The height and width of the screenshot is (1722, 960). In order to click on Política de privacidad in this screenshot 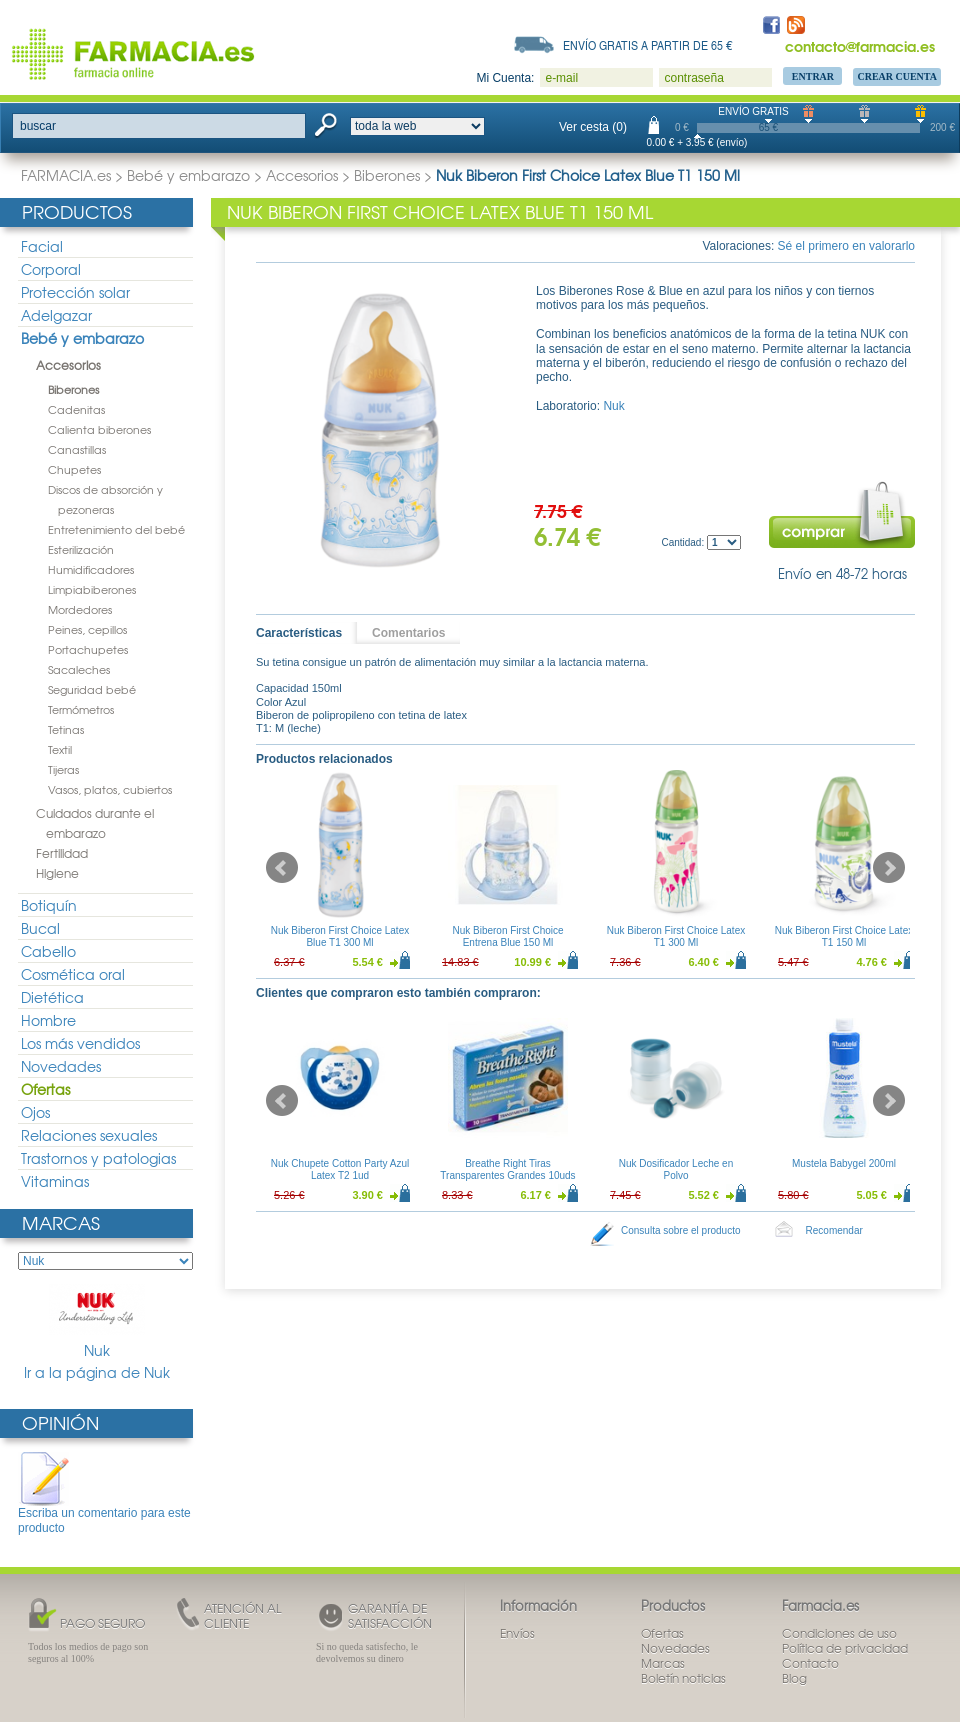, I will do `click(845, 1648)`.